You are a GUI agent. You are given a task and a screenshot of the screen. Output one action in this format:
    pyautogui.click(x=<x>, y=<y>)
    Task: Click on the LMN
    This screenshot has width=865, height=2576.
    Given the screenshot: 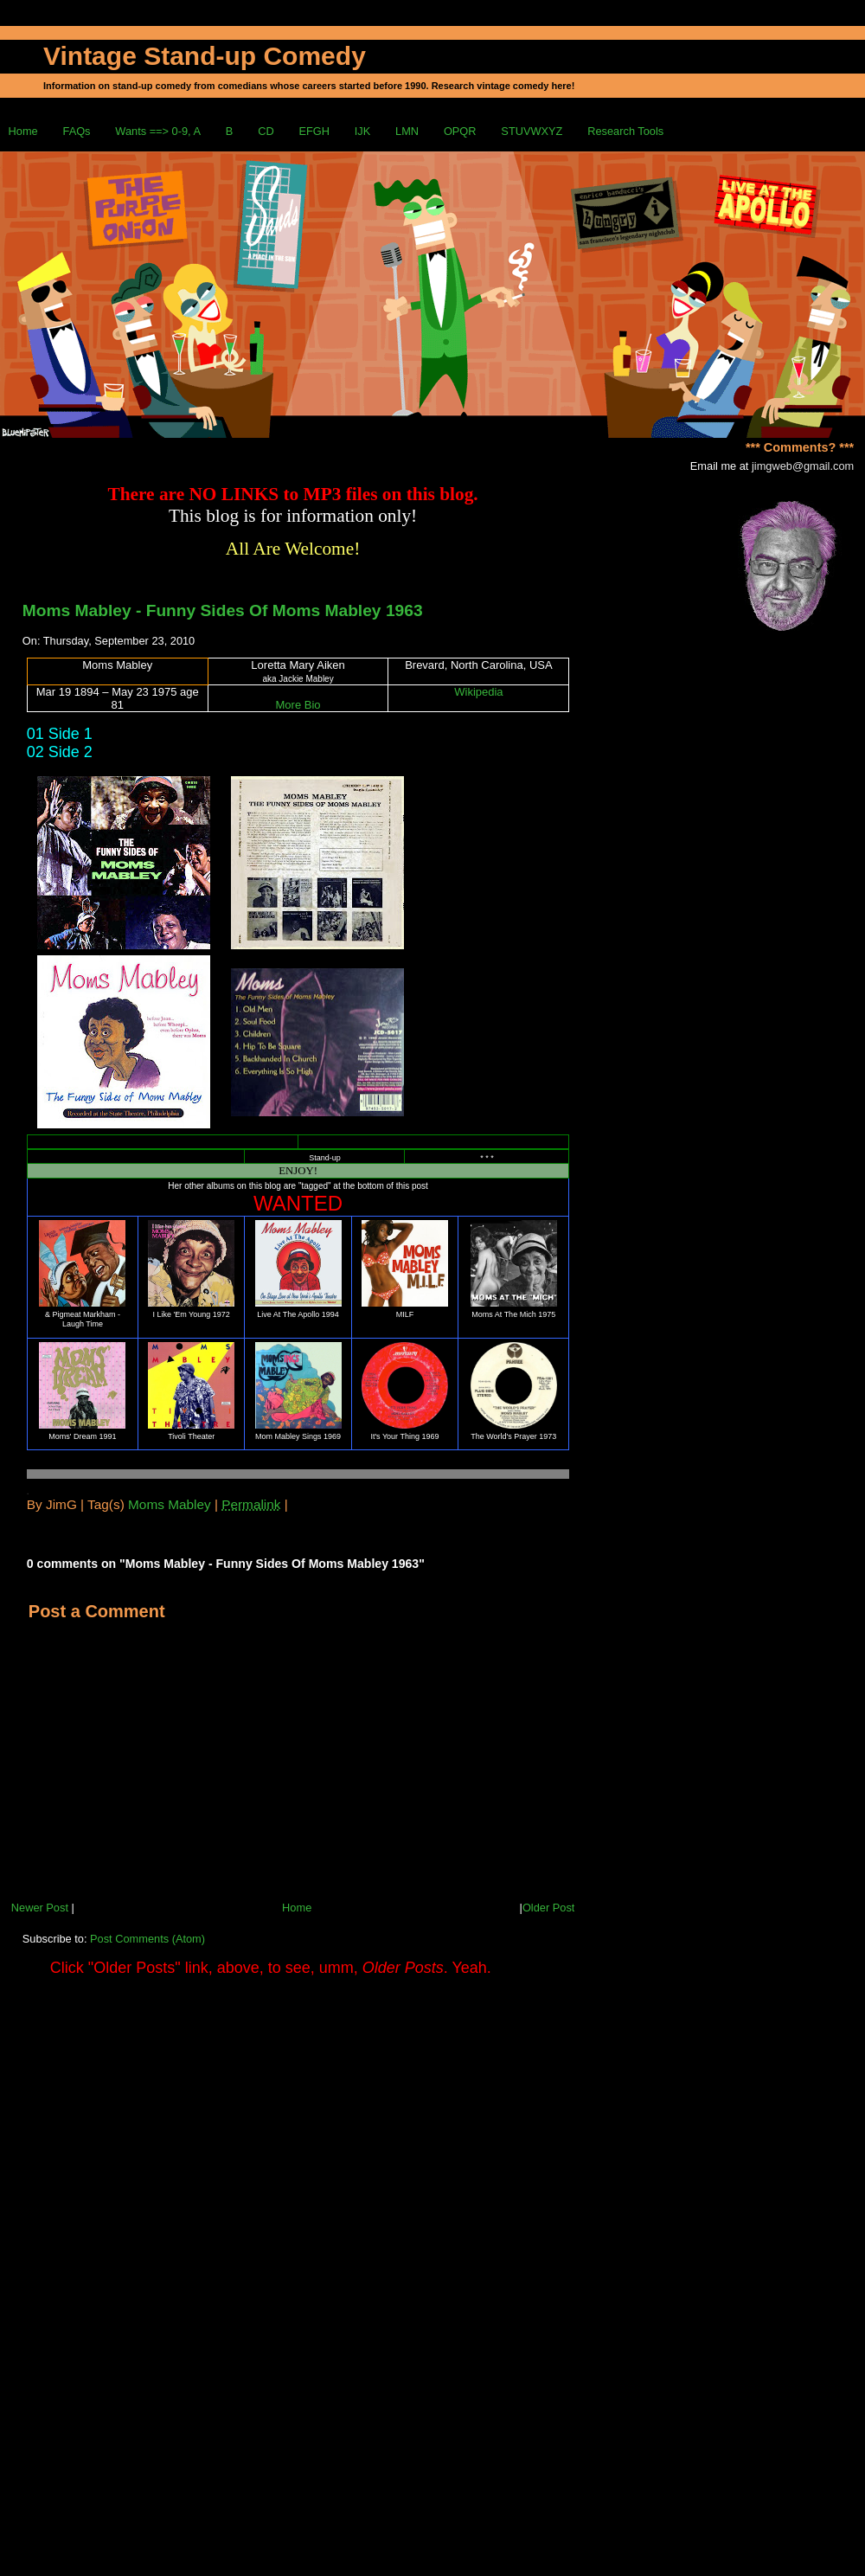 What is the action you would take?
    pyautogui.click(x=407, y=131)
    